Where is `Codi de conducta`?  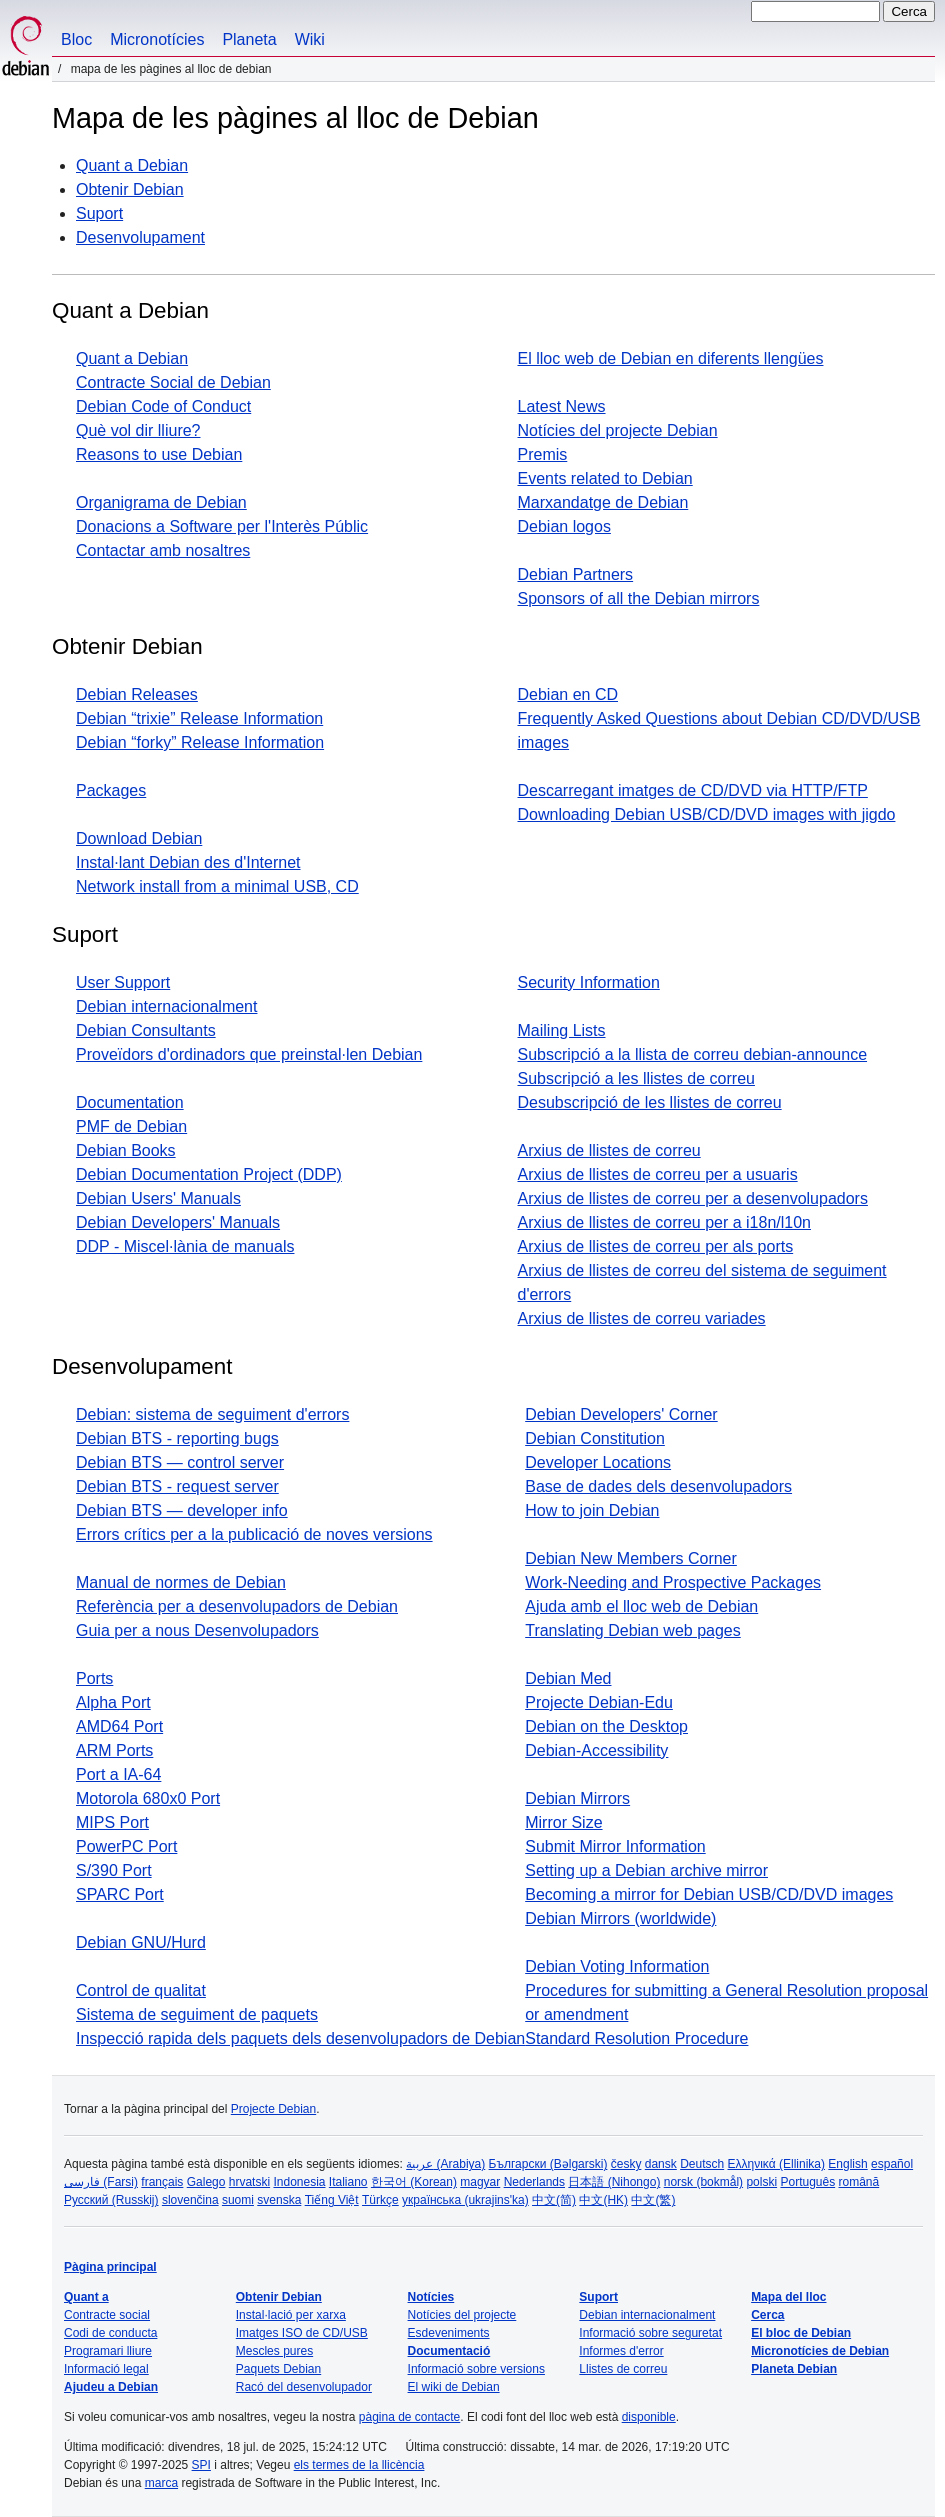
Codi de conducta is located at coordinates (110, 2333).